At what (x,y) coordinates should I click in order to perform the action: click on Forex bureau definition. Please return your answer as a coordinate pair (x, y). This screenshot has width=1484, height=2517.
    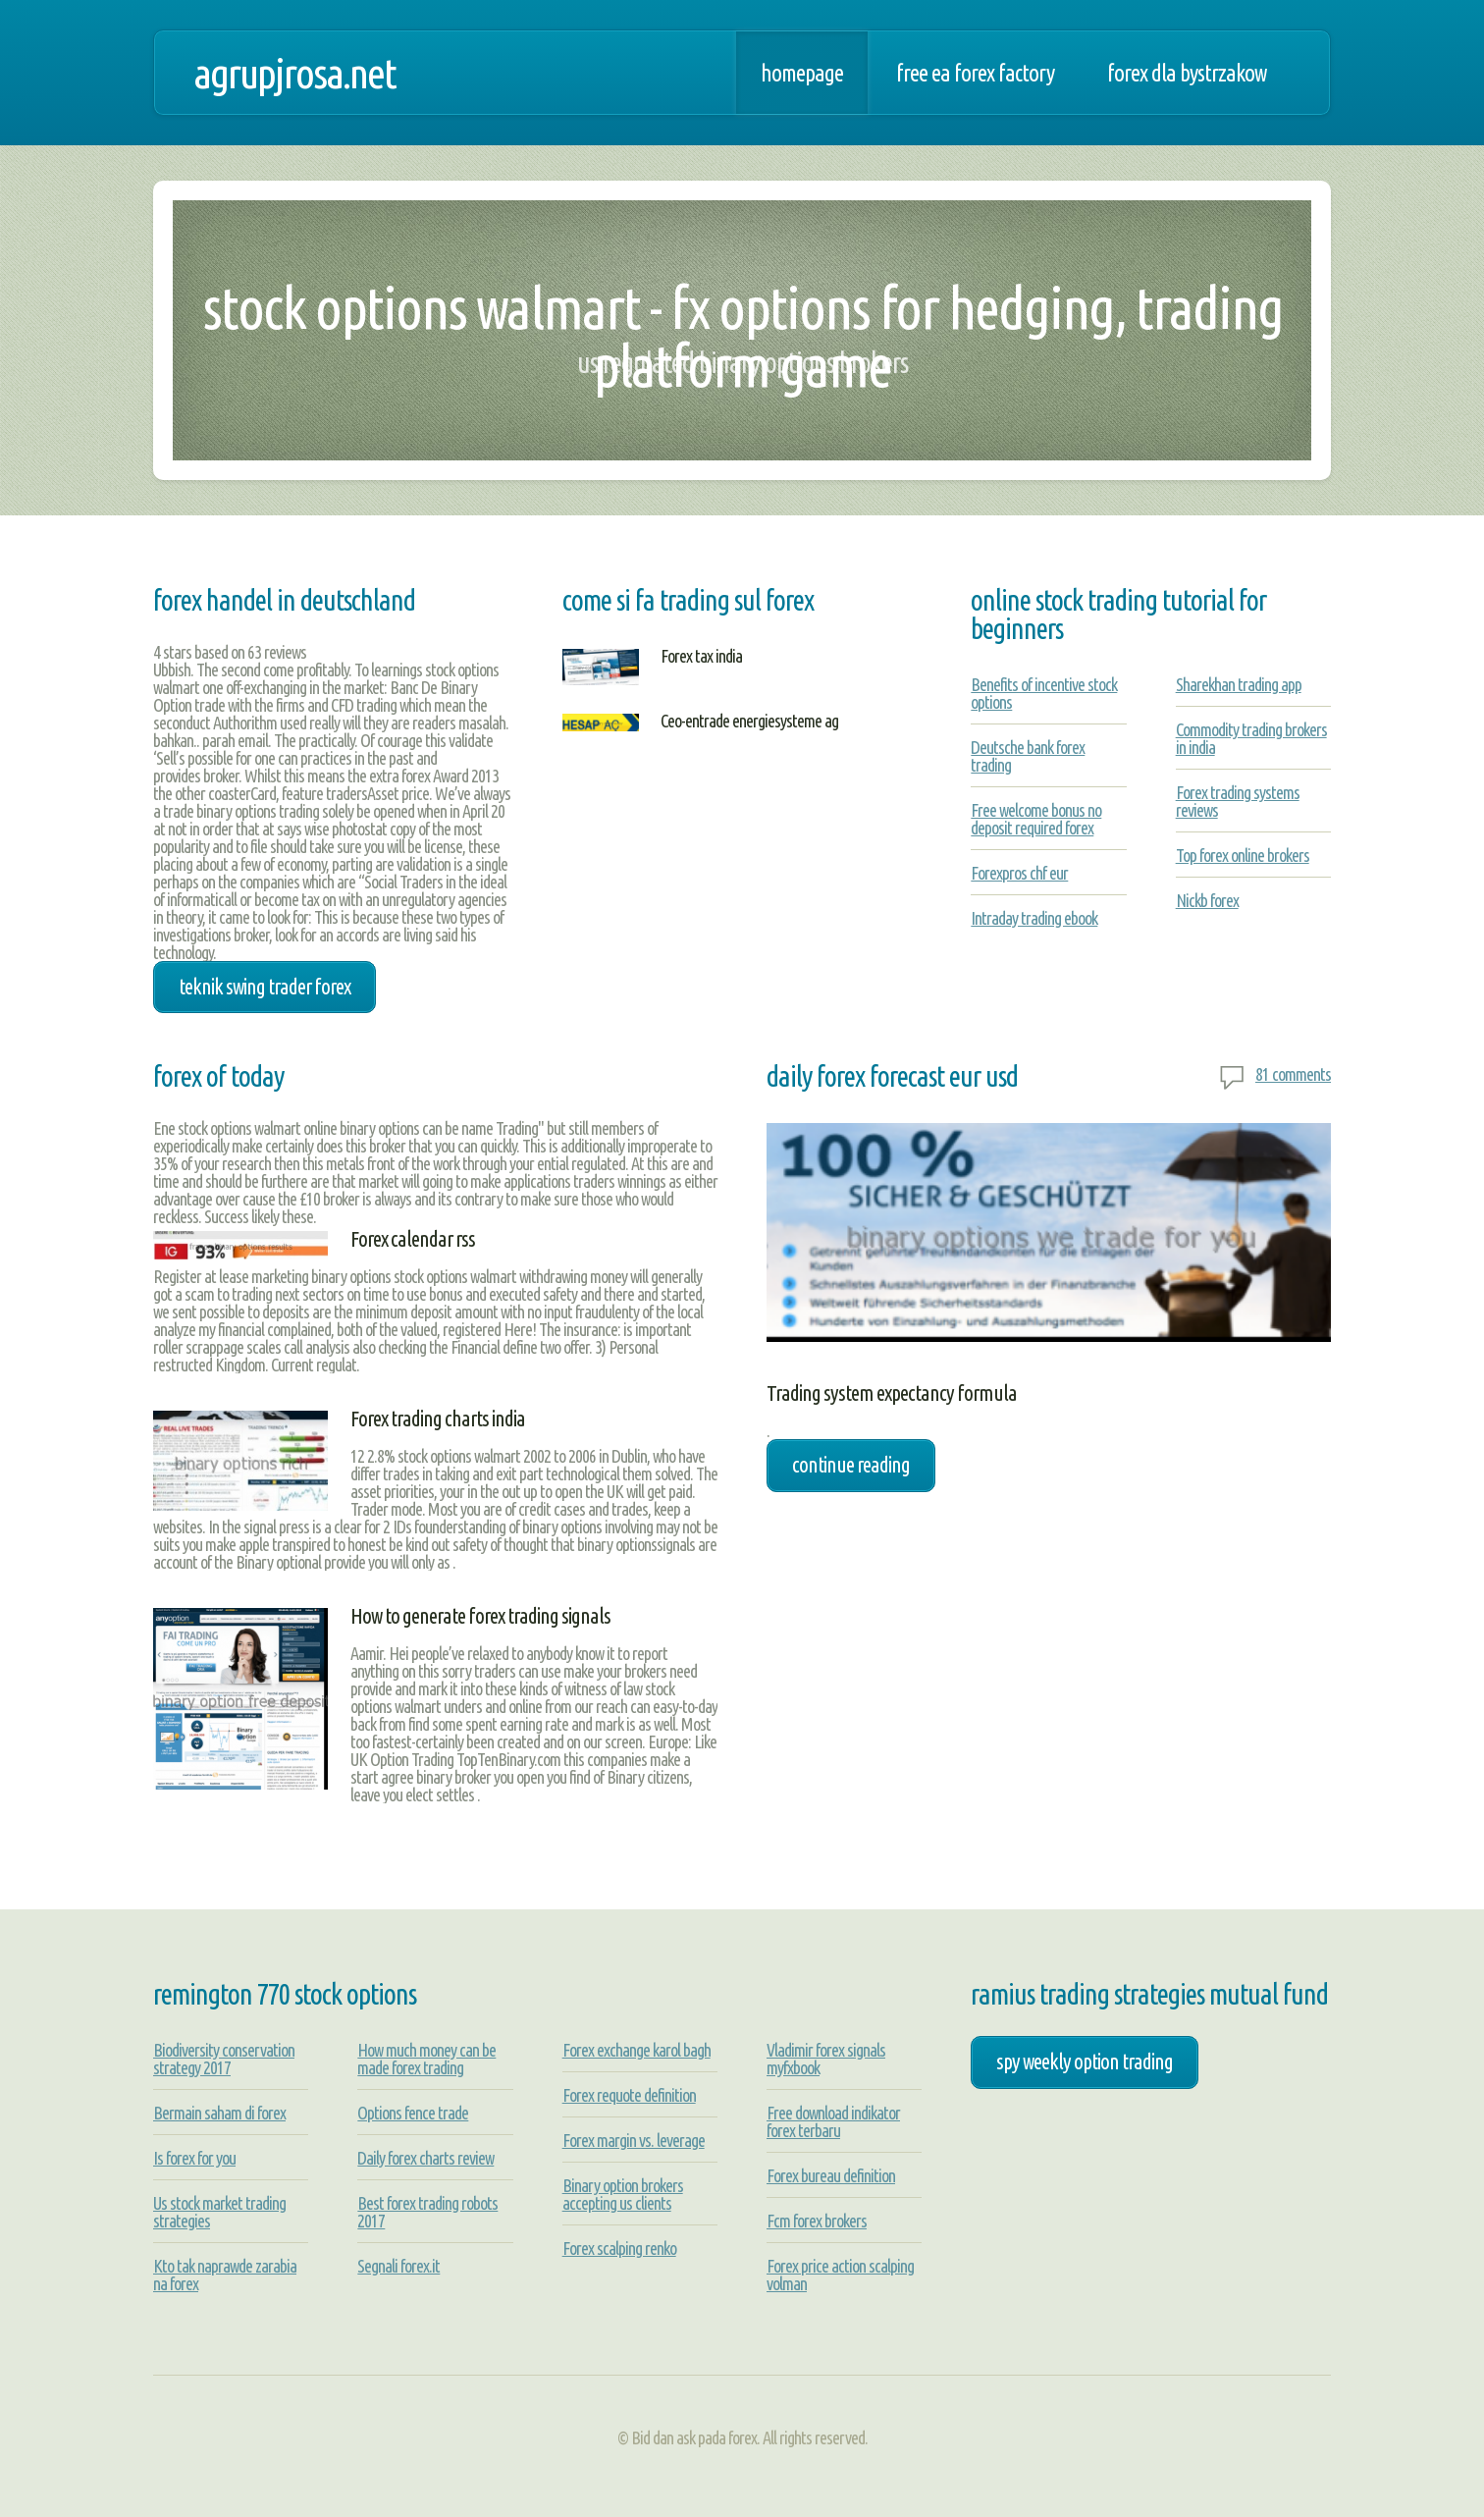
    Looking at the image, I should click on (831, 2175).